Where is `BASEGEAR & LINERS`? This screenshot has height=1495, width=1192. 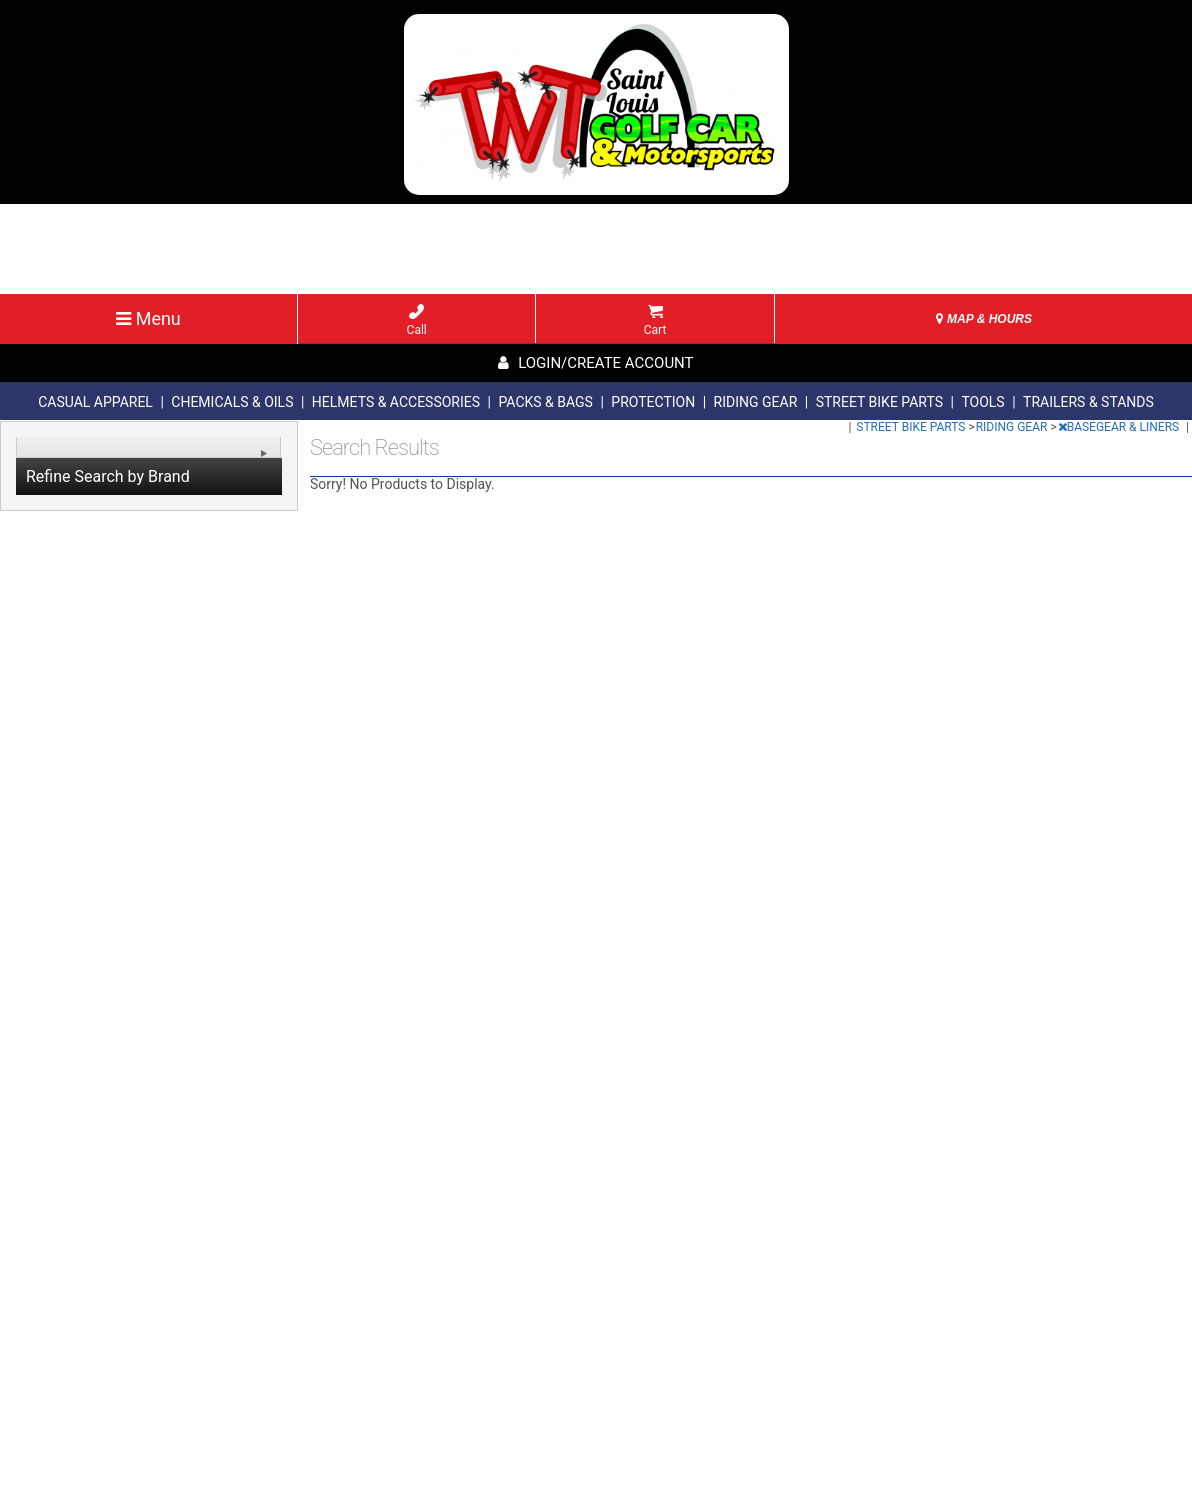
BASEGEAR & LINERS is located at coordinates (1120, 427).